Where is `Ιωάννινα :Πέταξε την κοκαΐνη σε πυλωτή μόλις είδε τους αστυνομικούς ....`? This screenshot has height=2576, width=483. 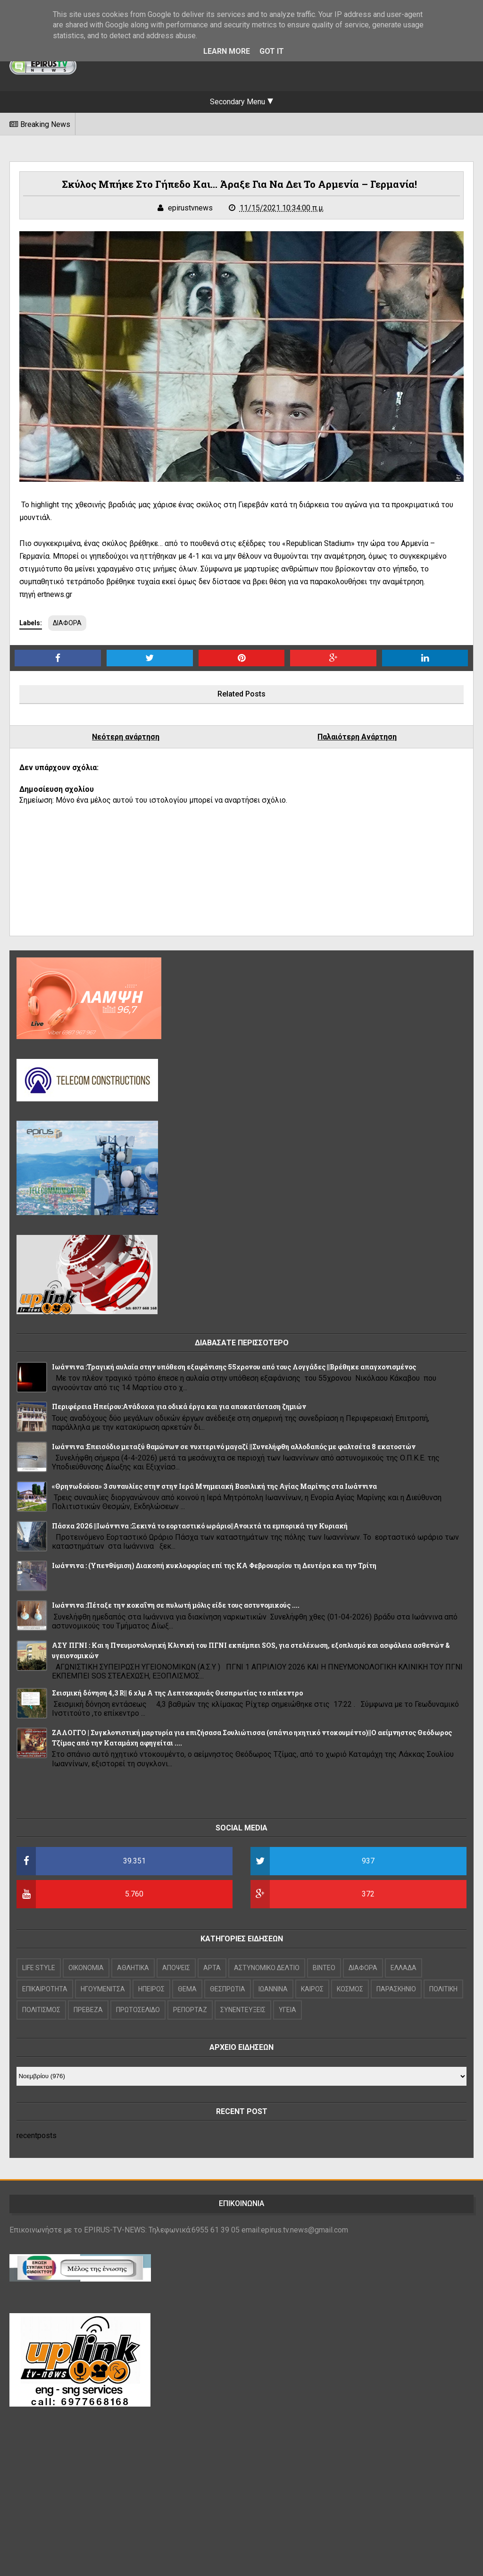
Ιωάννινα :Πέταξε την κοκαΐνη σε πυλωτή μόλις είδε τους αστυνομικούς .... is located at coordinates (176, 1605).